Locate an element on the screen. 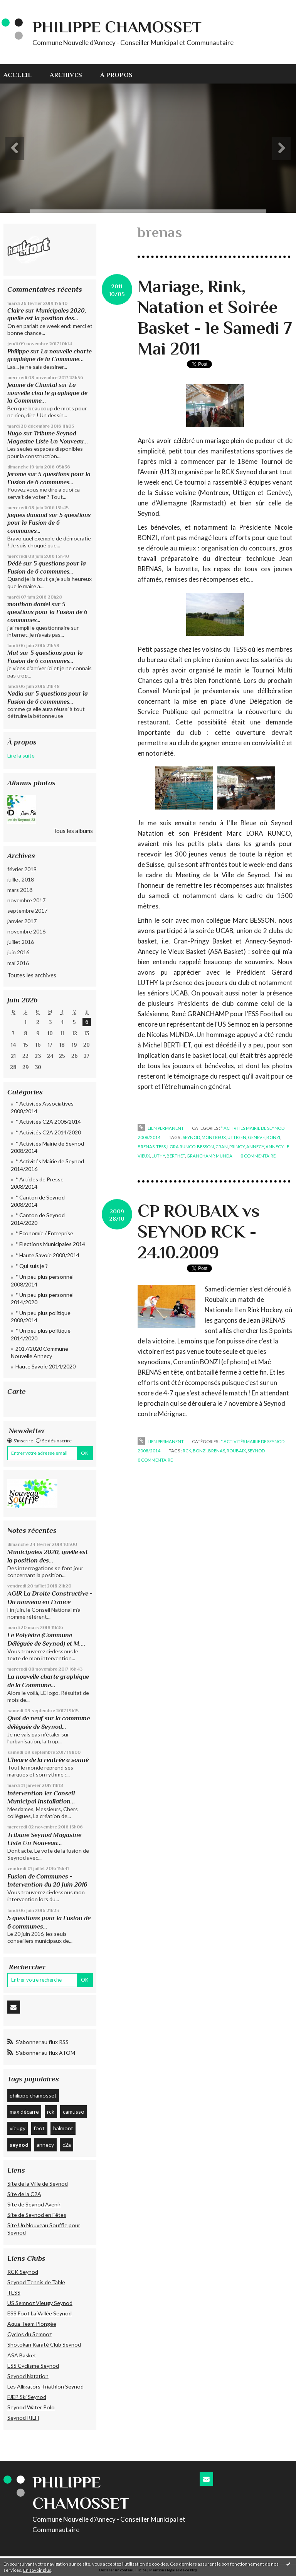 This screenshot has height=2576, width=296. Jeanne de Chantal is located at coordinates (32, 384).